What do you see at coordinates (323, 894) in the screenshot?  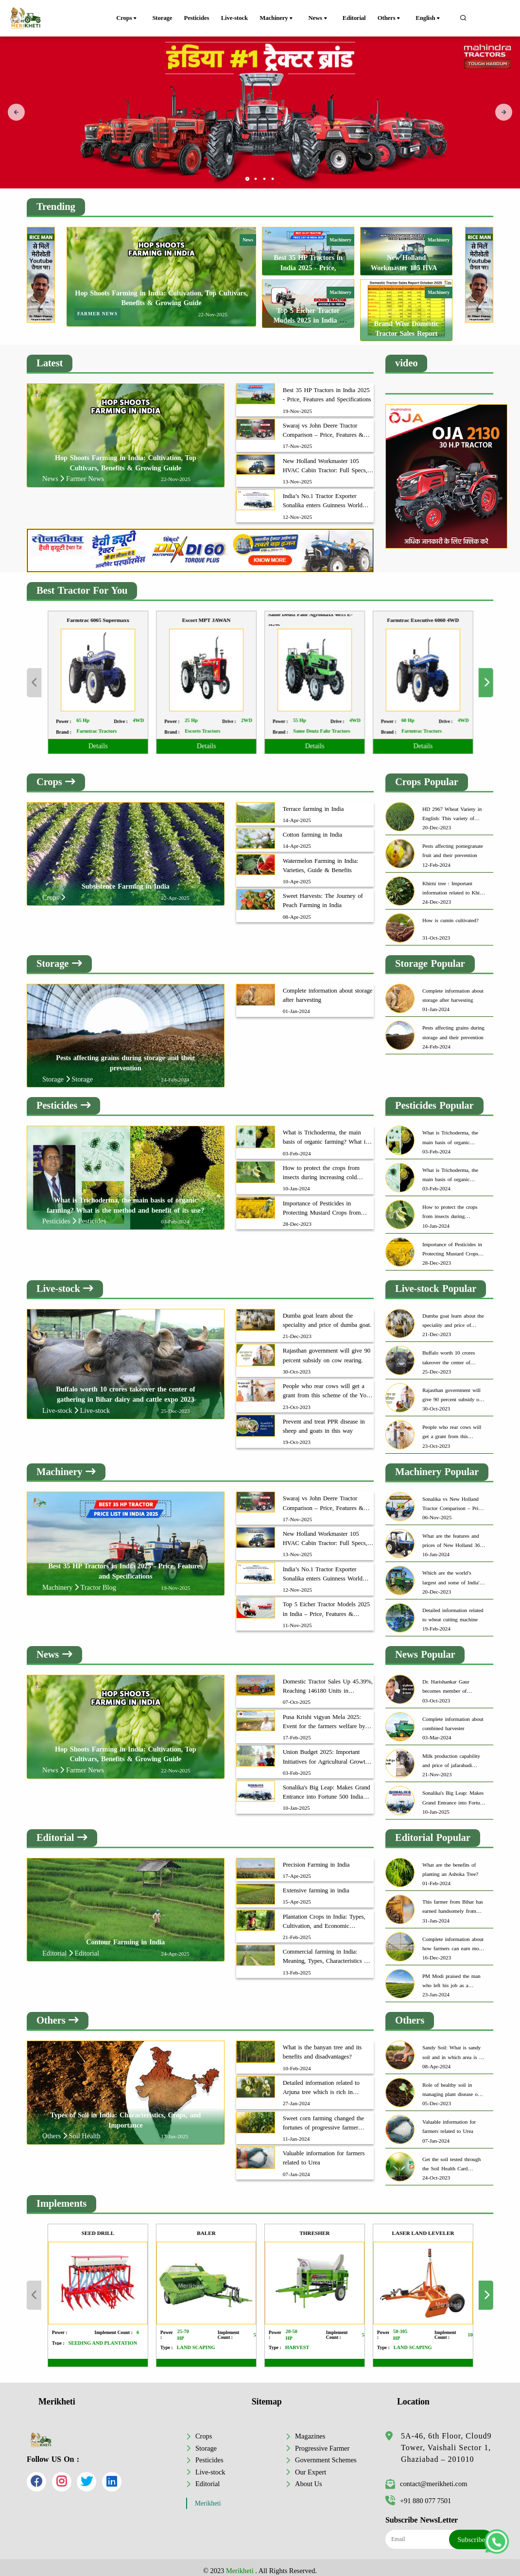 I see `Sweet Harvests: The Journey of Peach Farming in India` at bounding box center [323, 894].